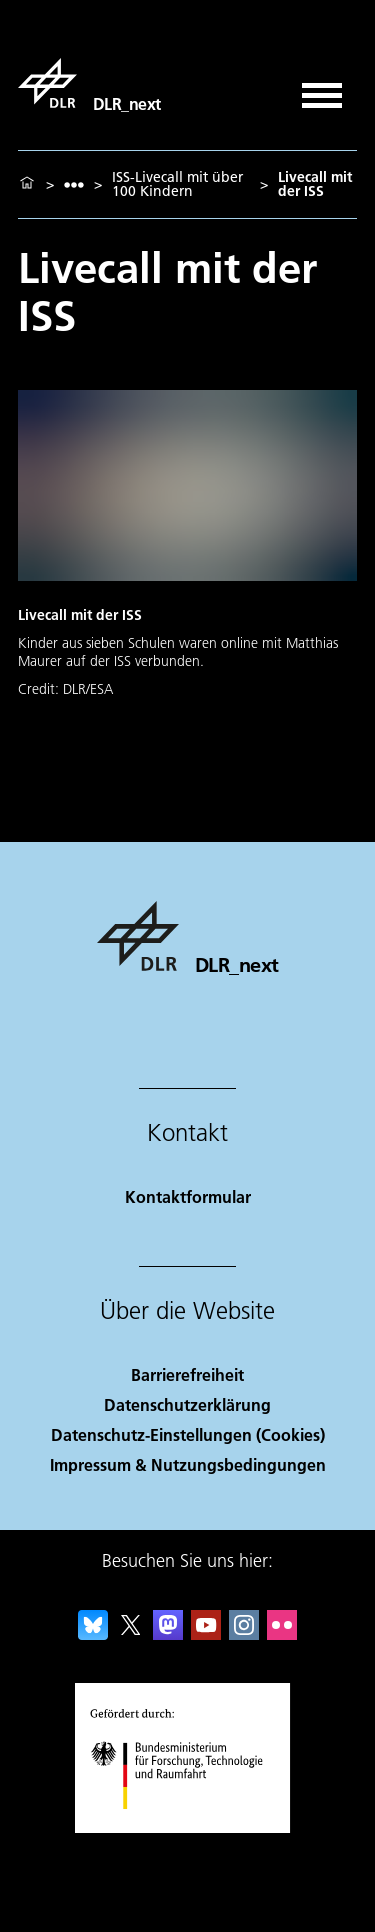 The height and width of the screenshot is (1932, 375). What do you see at coordinates (89, 83) in the screenshot?
I see `[DLR_next]` at bounding box center [89, 83].